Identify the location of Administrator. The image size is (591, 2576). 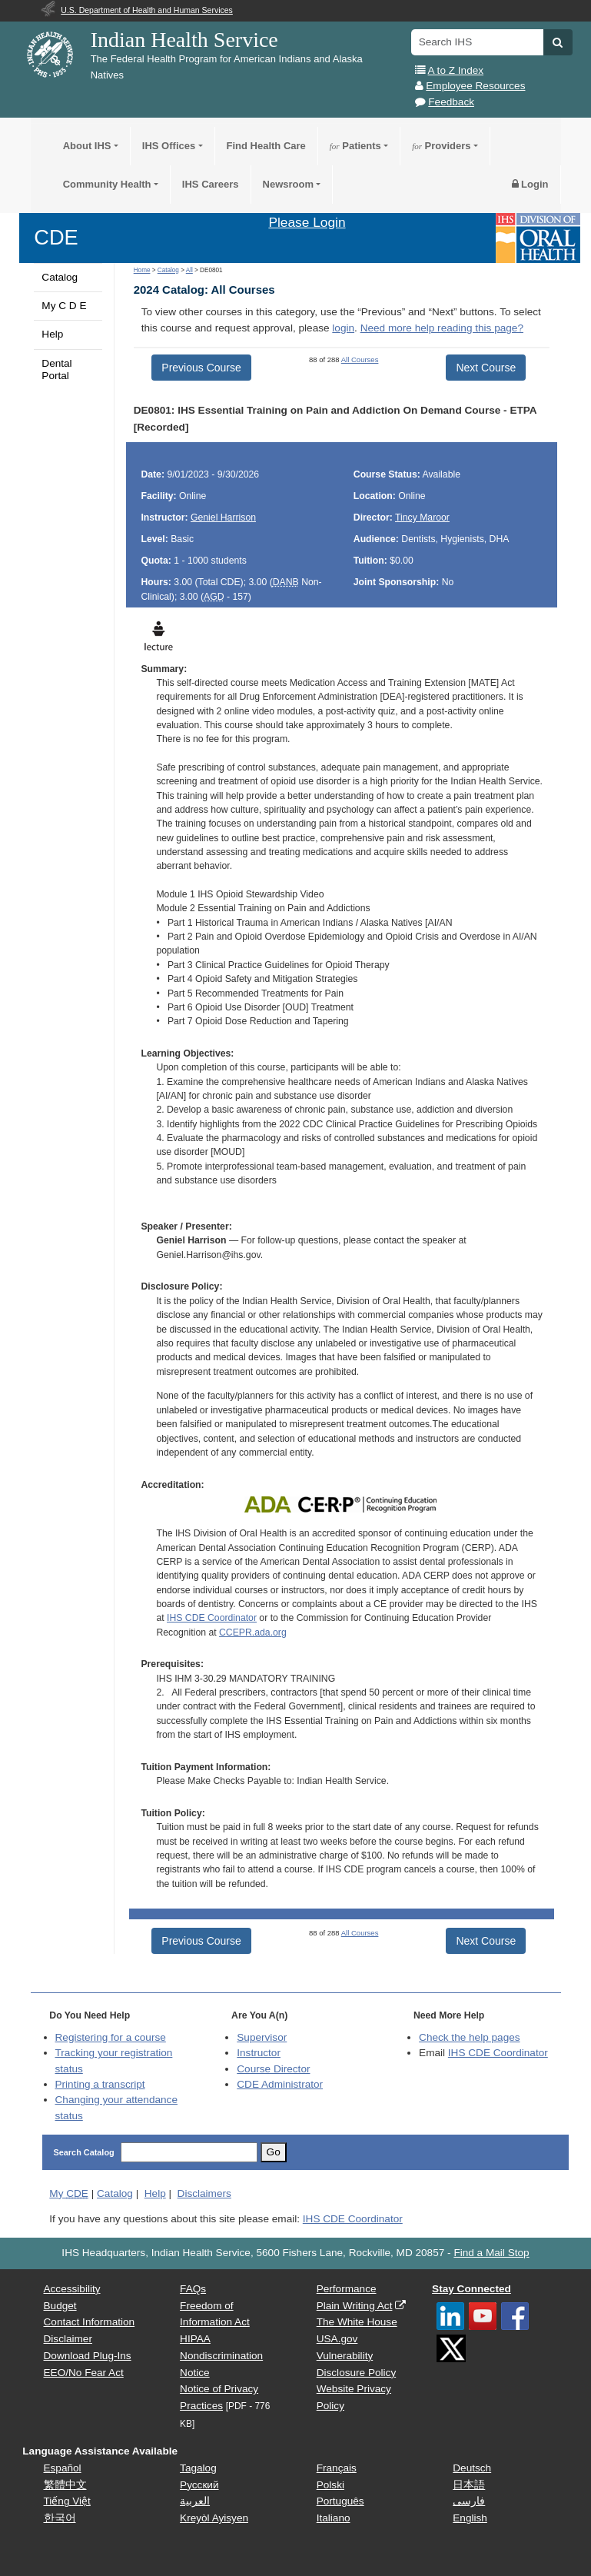
(280, 2084).